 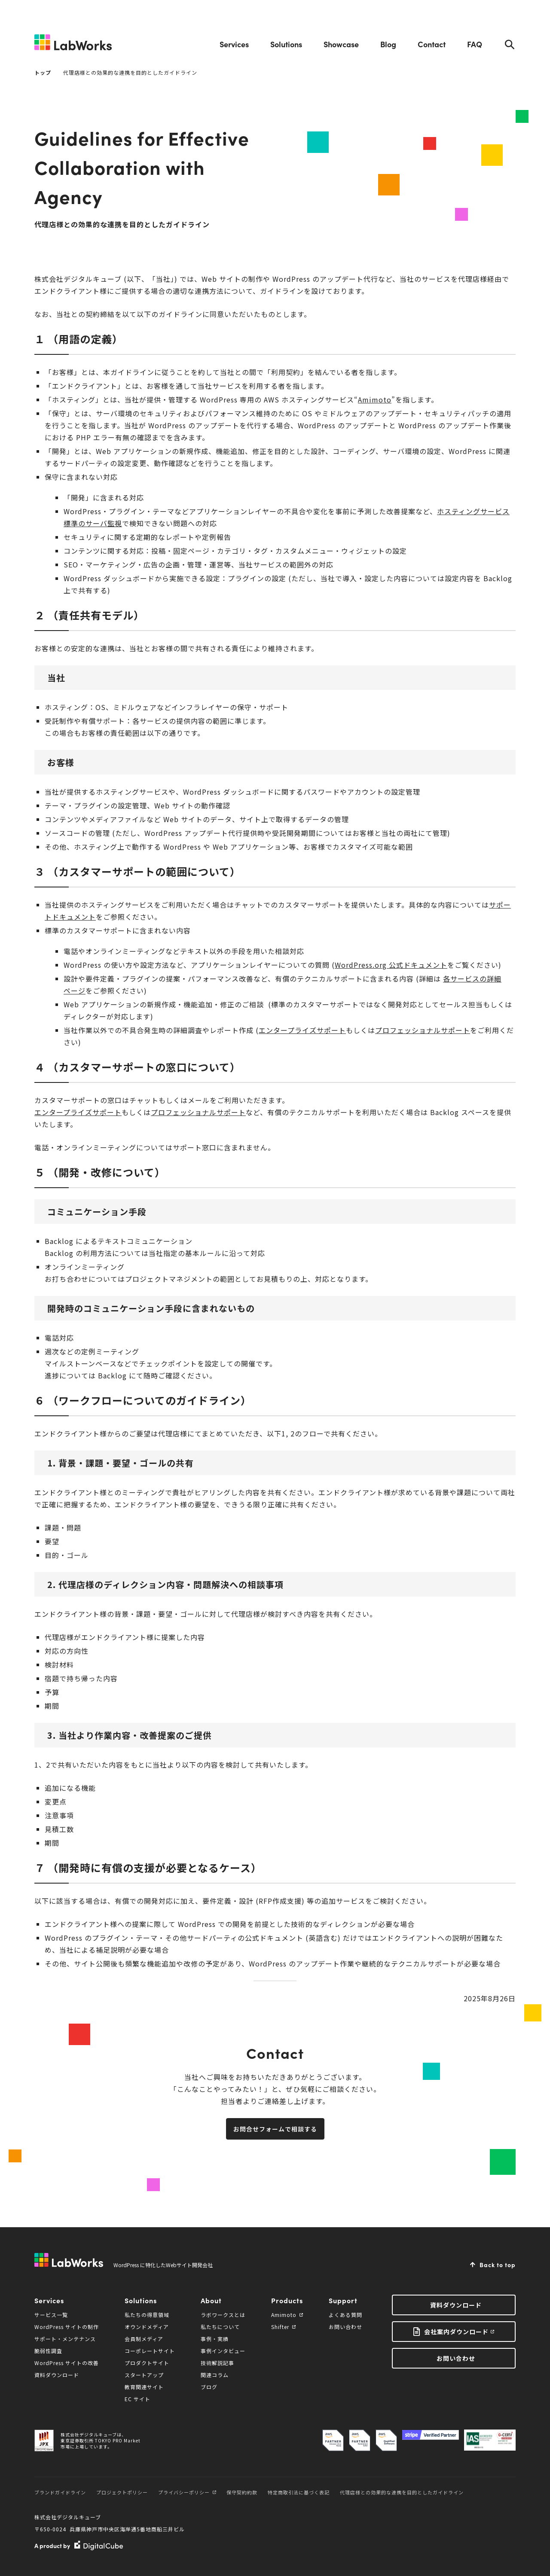 I want to click on Showcase, so click(x=341, y=44).